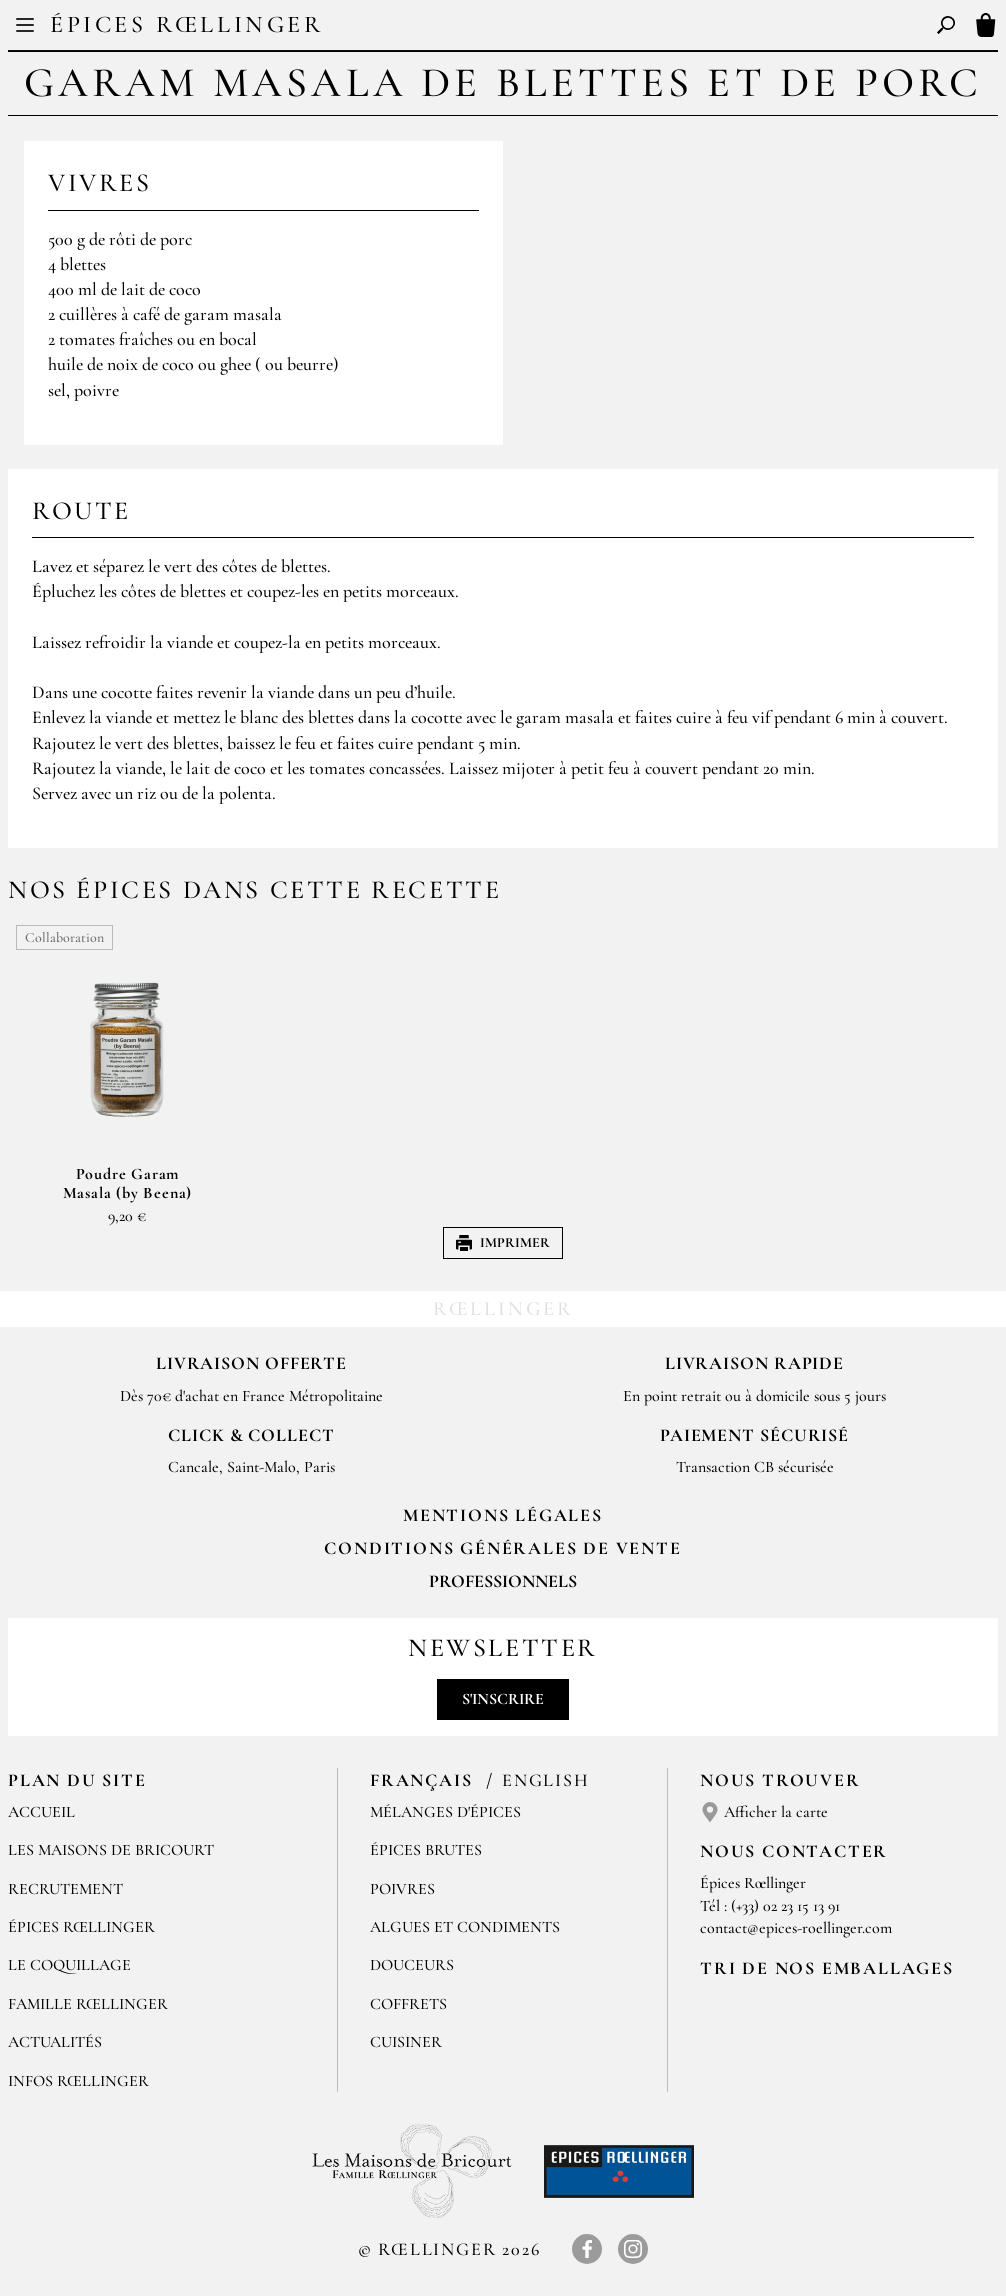 The height and width of the screenshot is (2296, 1006). Describe the element at coordinates (445, 1812) in the screenshot. I see `Mélanges d'Épices` at that location.